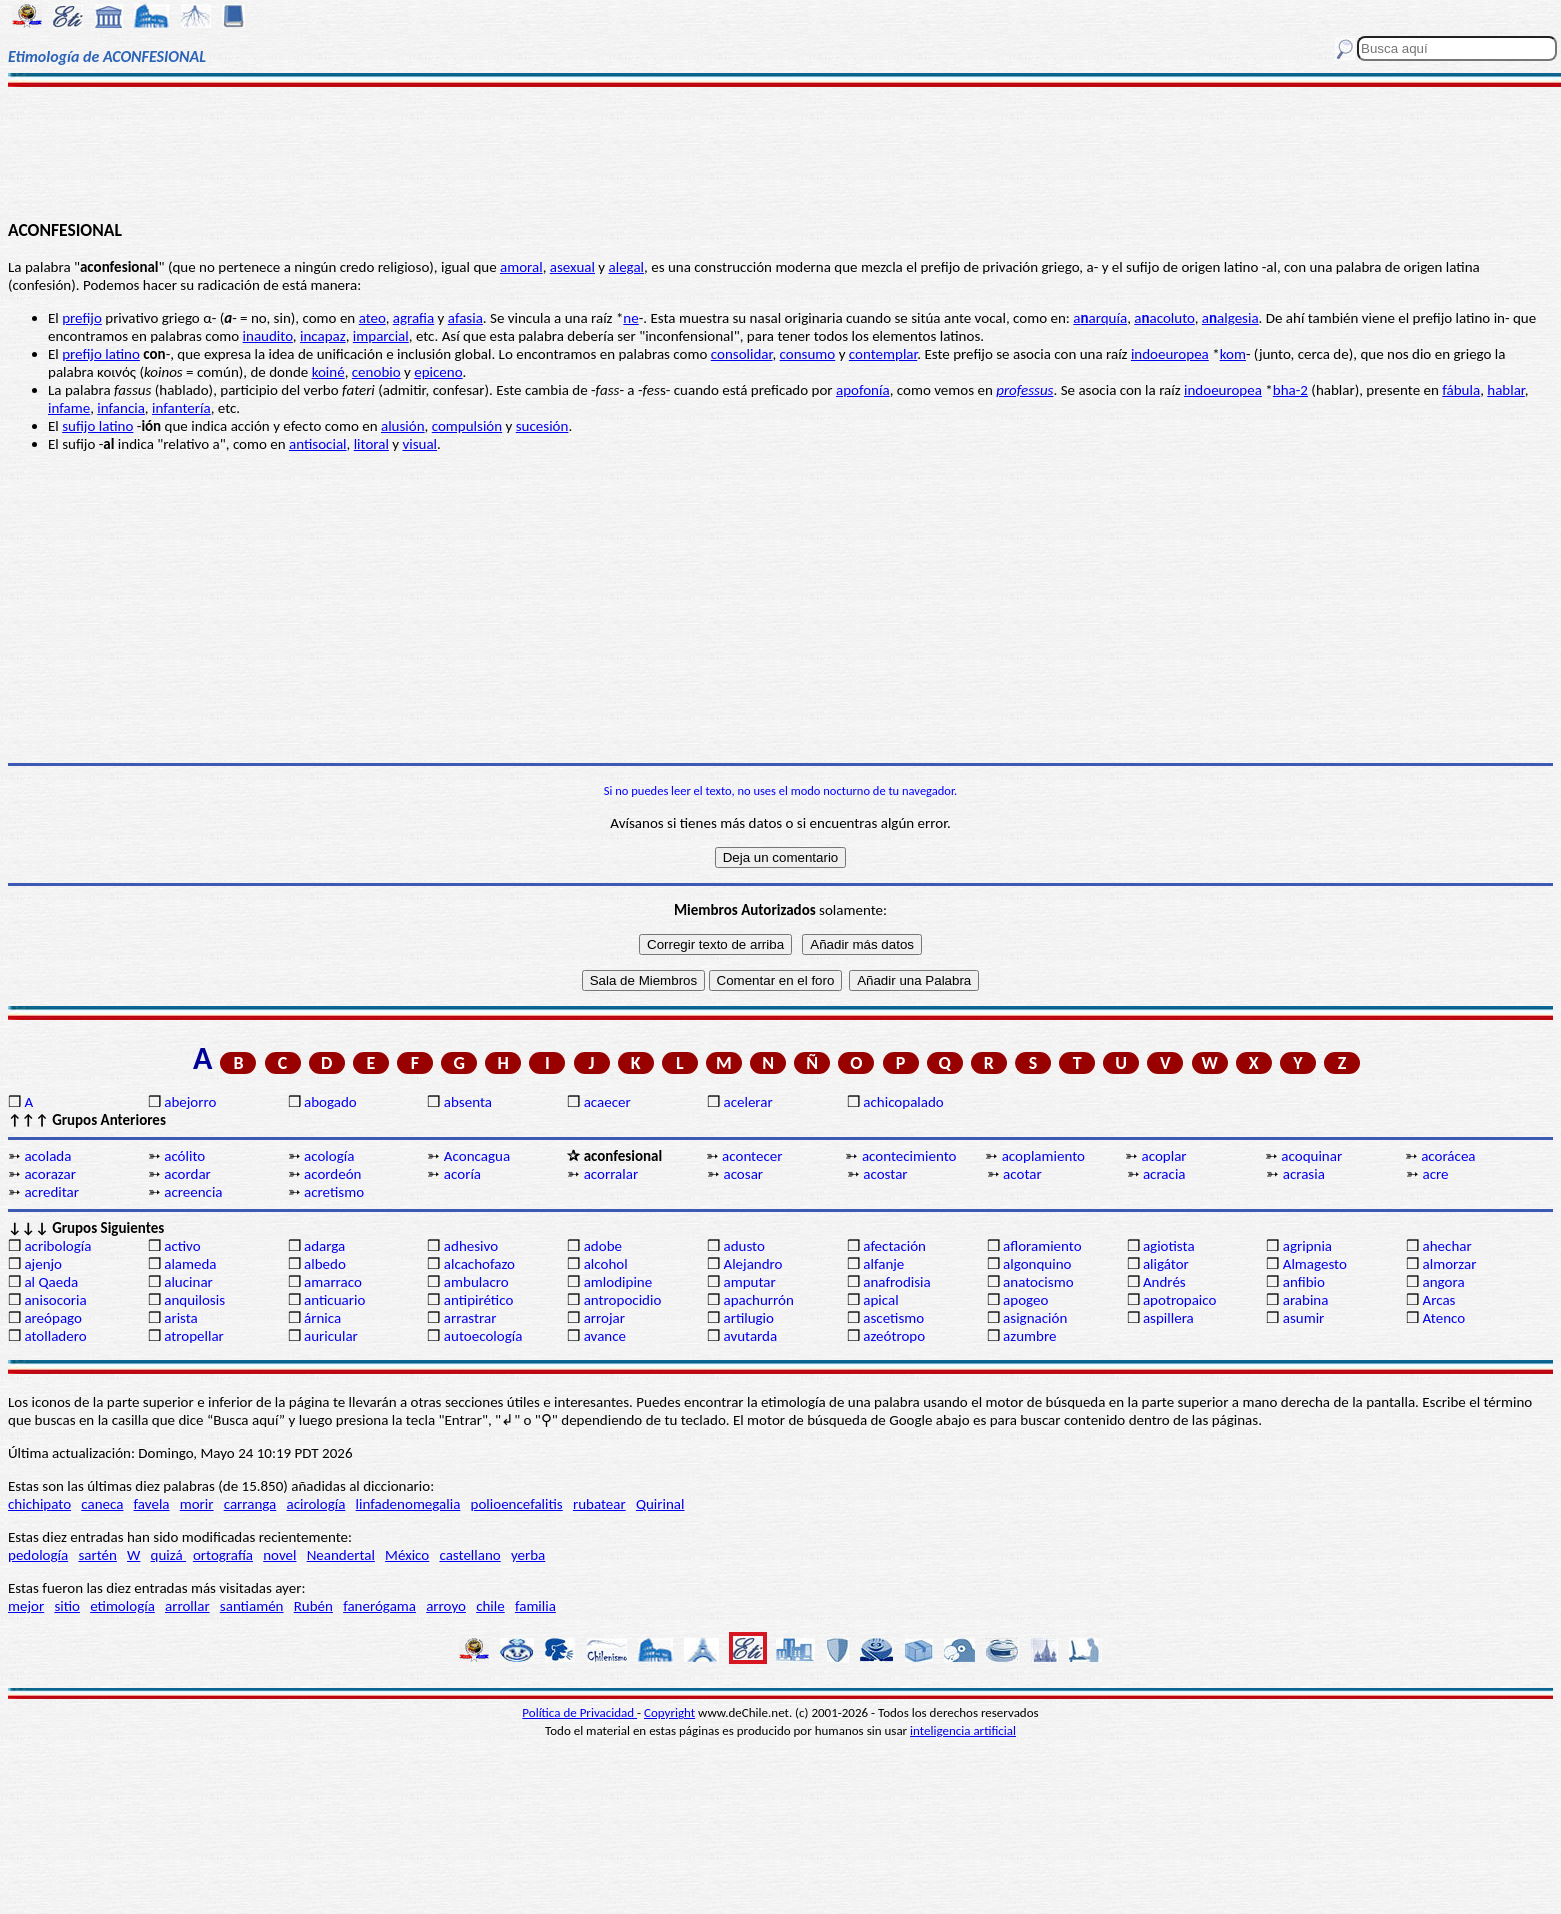 This screenshot has width=1561, height=1914. I want to click on sartén, so click(97, 1555).